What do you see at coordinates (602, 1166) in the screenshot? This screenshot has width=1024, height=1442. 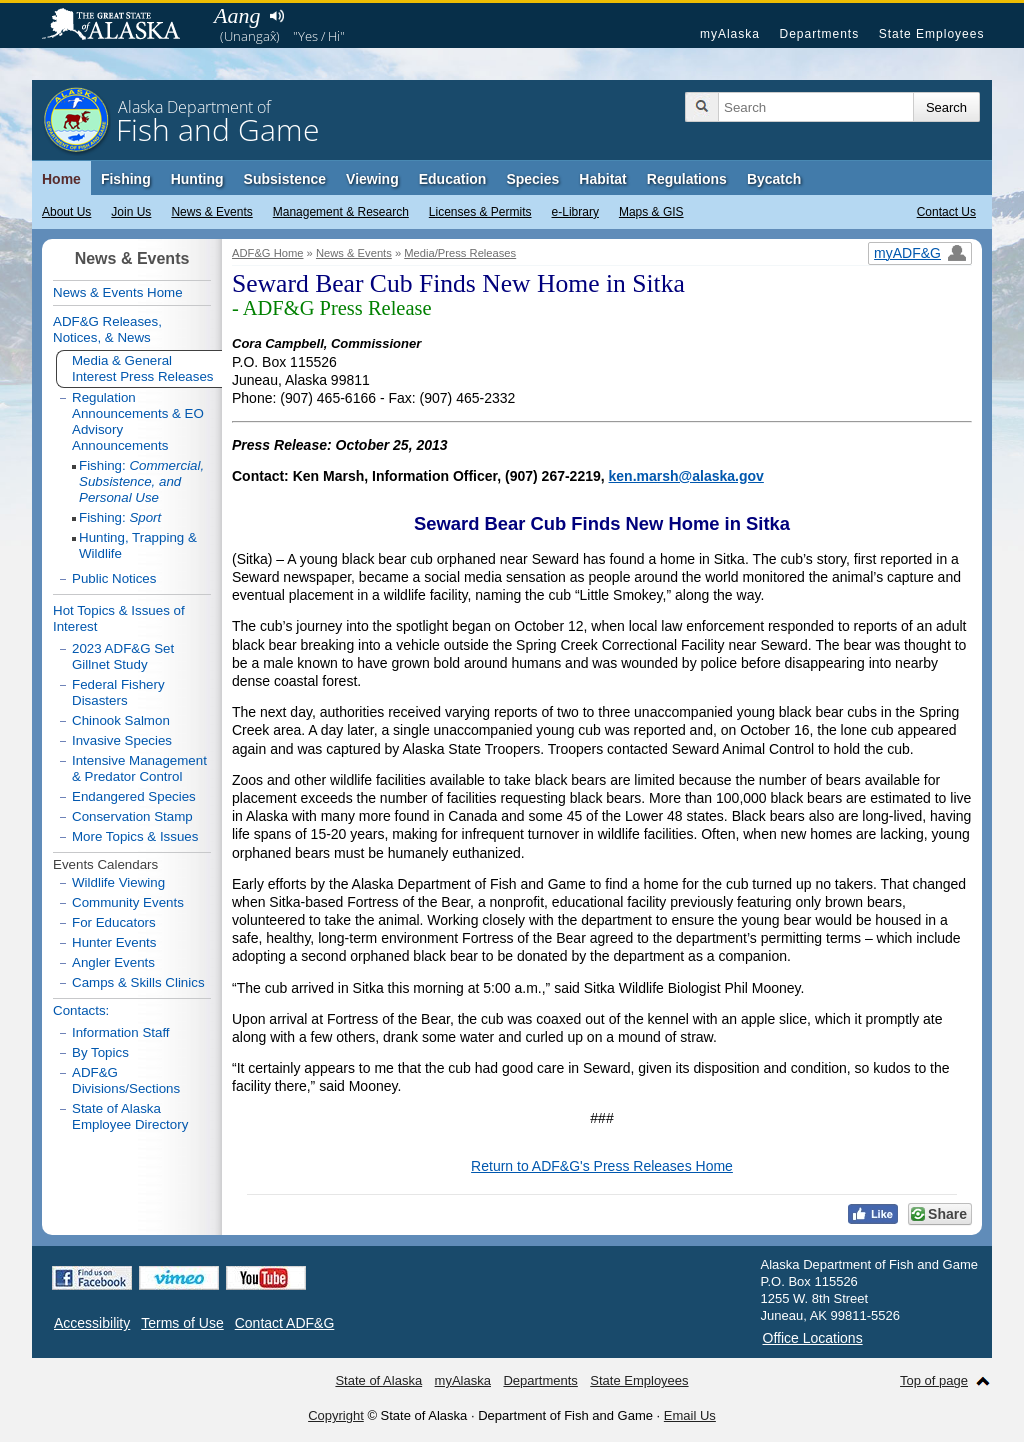 I see `Return to ADF&G's Press Releases Home` at bounding box center [602, 1166].